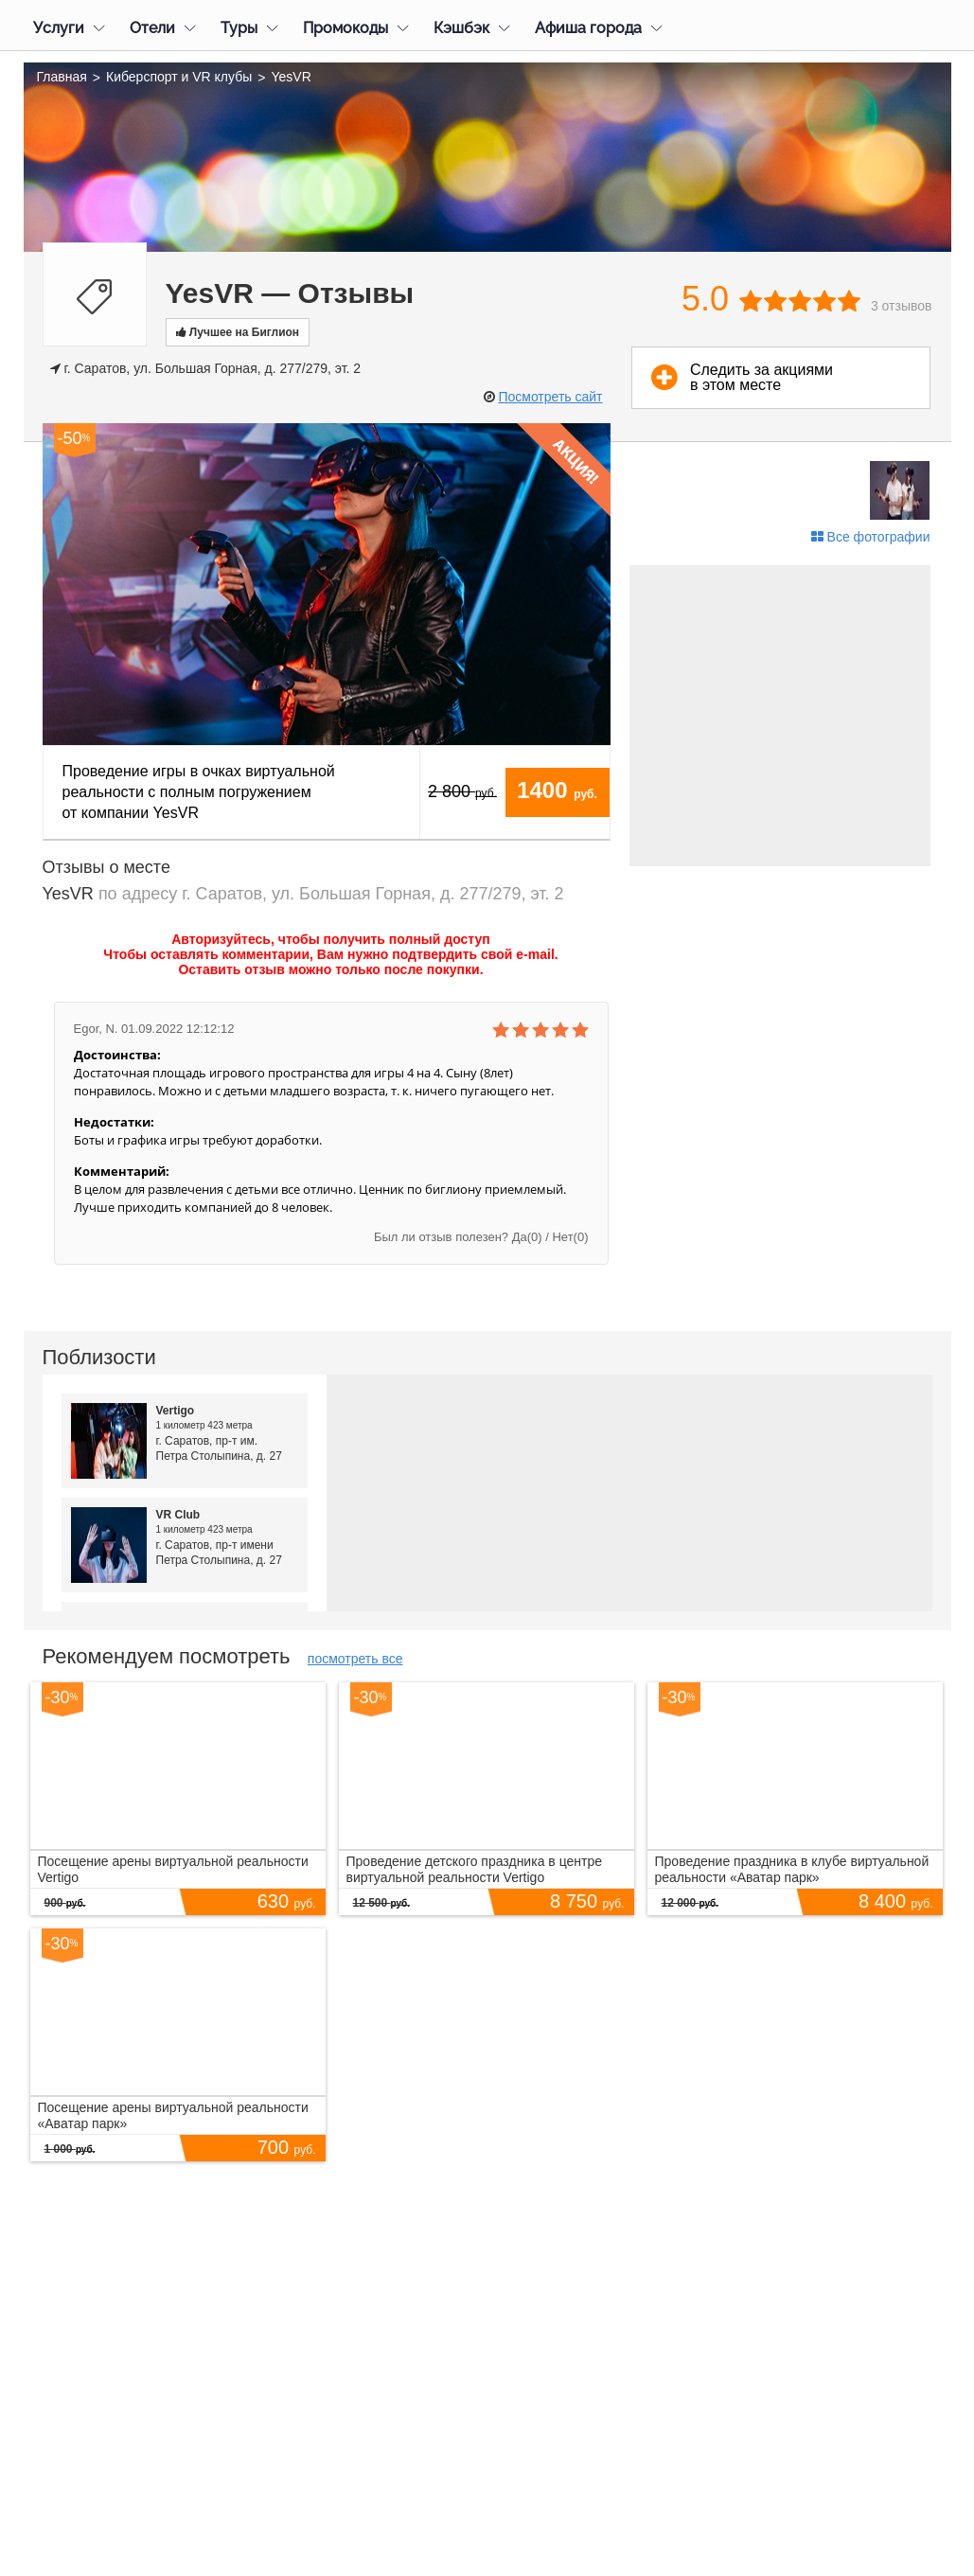 This screenshot has width=974, height=2576. Describe the element at coordinates (345, 28) in the screenshot. I see `Промокоды` at that location.